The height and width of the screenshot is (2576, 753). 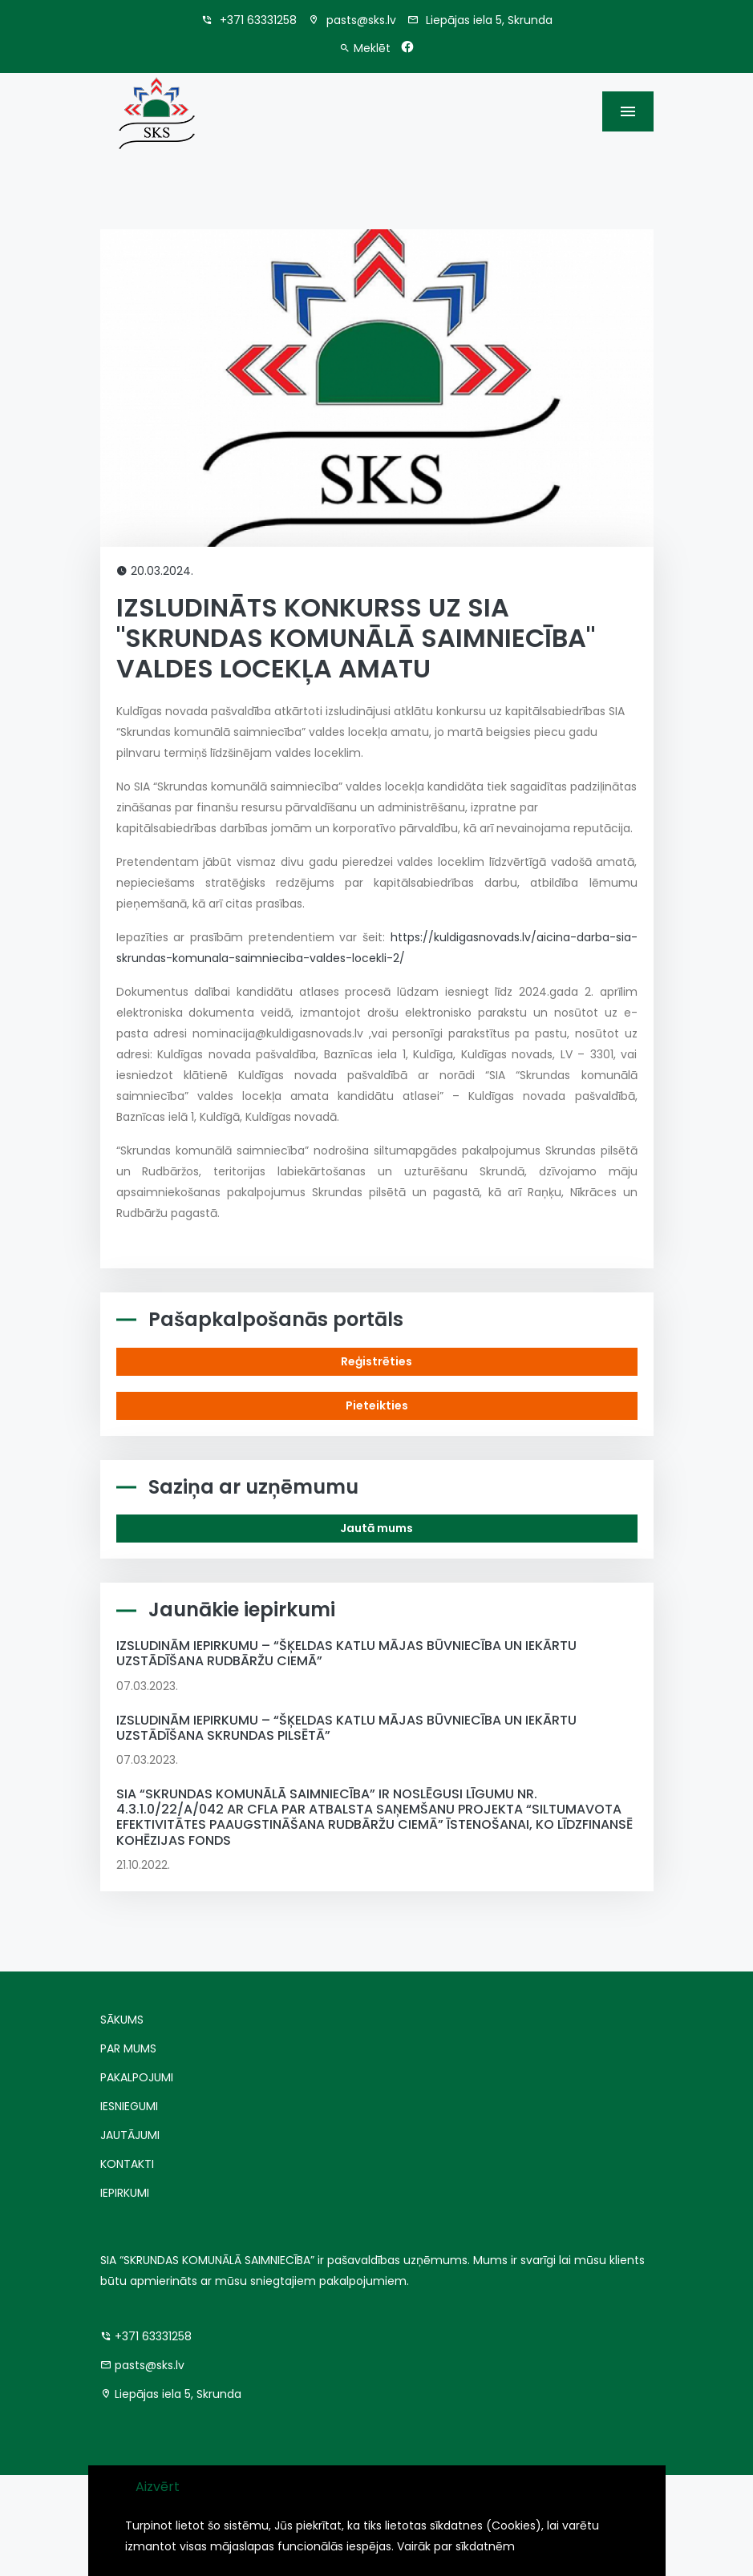 I want to click on Liepājas iela 5, Skrunda, so click(x=480, y=20).